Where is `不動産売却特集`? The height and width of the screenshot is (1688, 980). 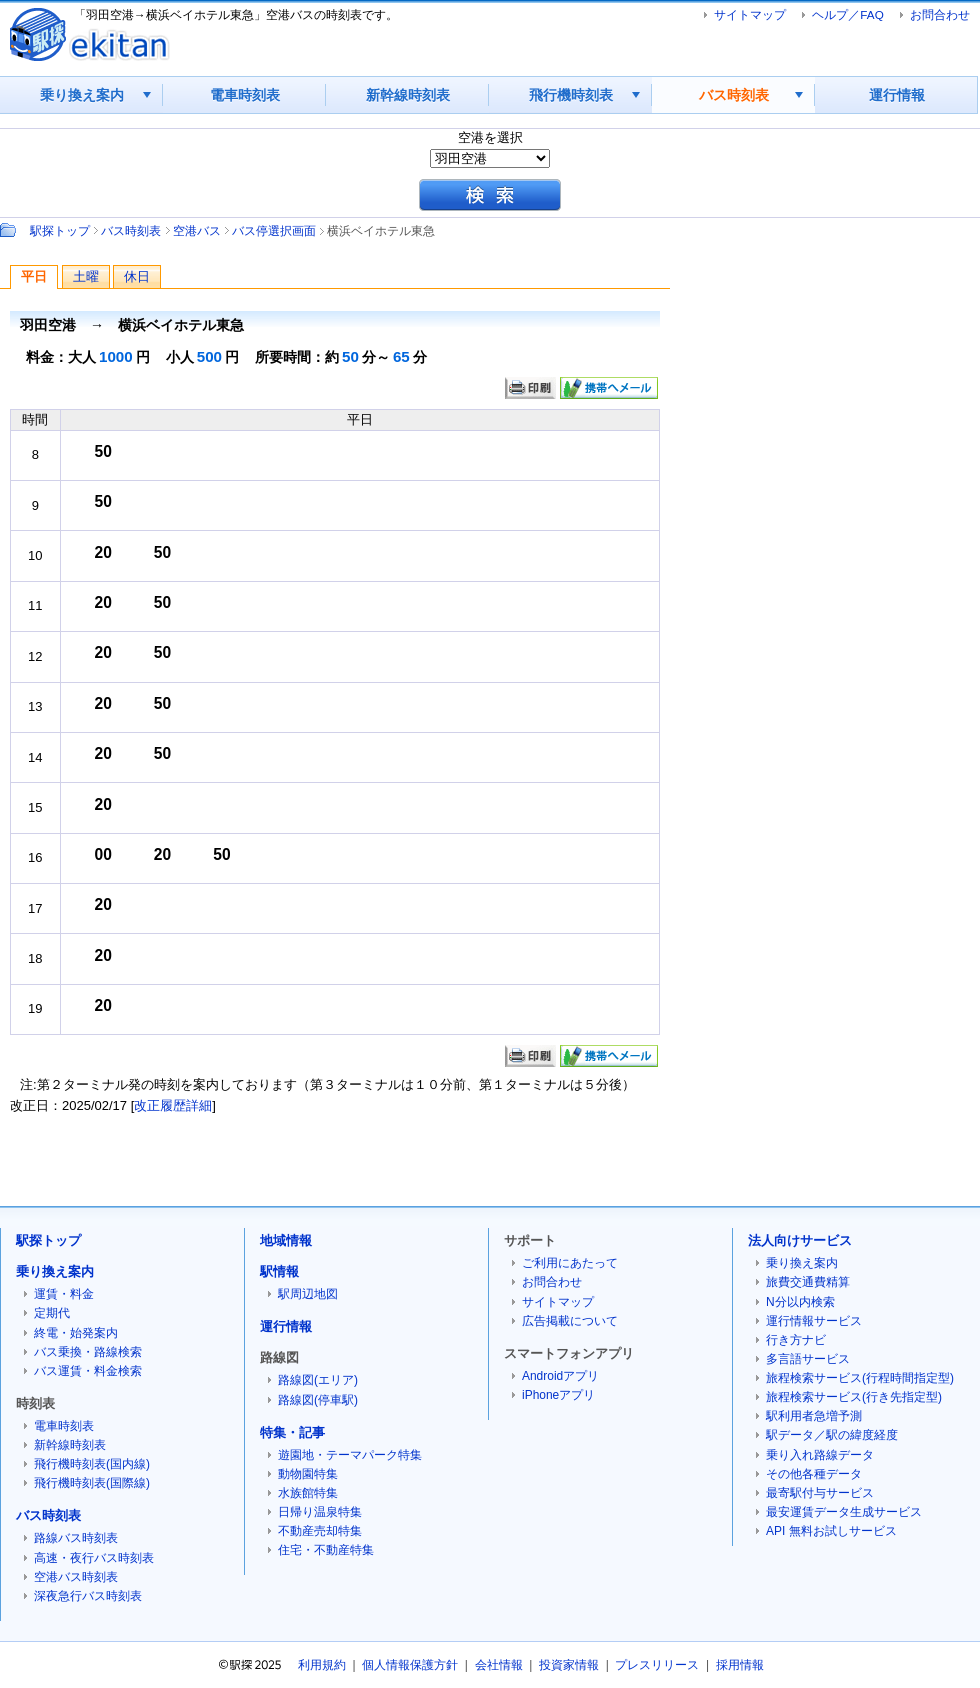
不動産売却特集 is located at coordinates (320, 1531).